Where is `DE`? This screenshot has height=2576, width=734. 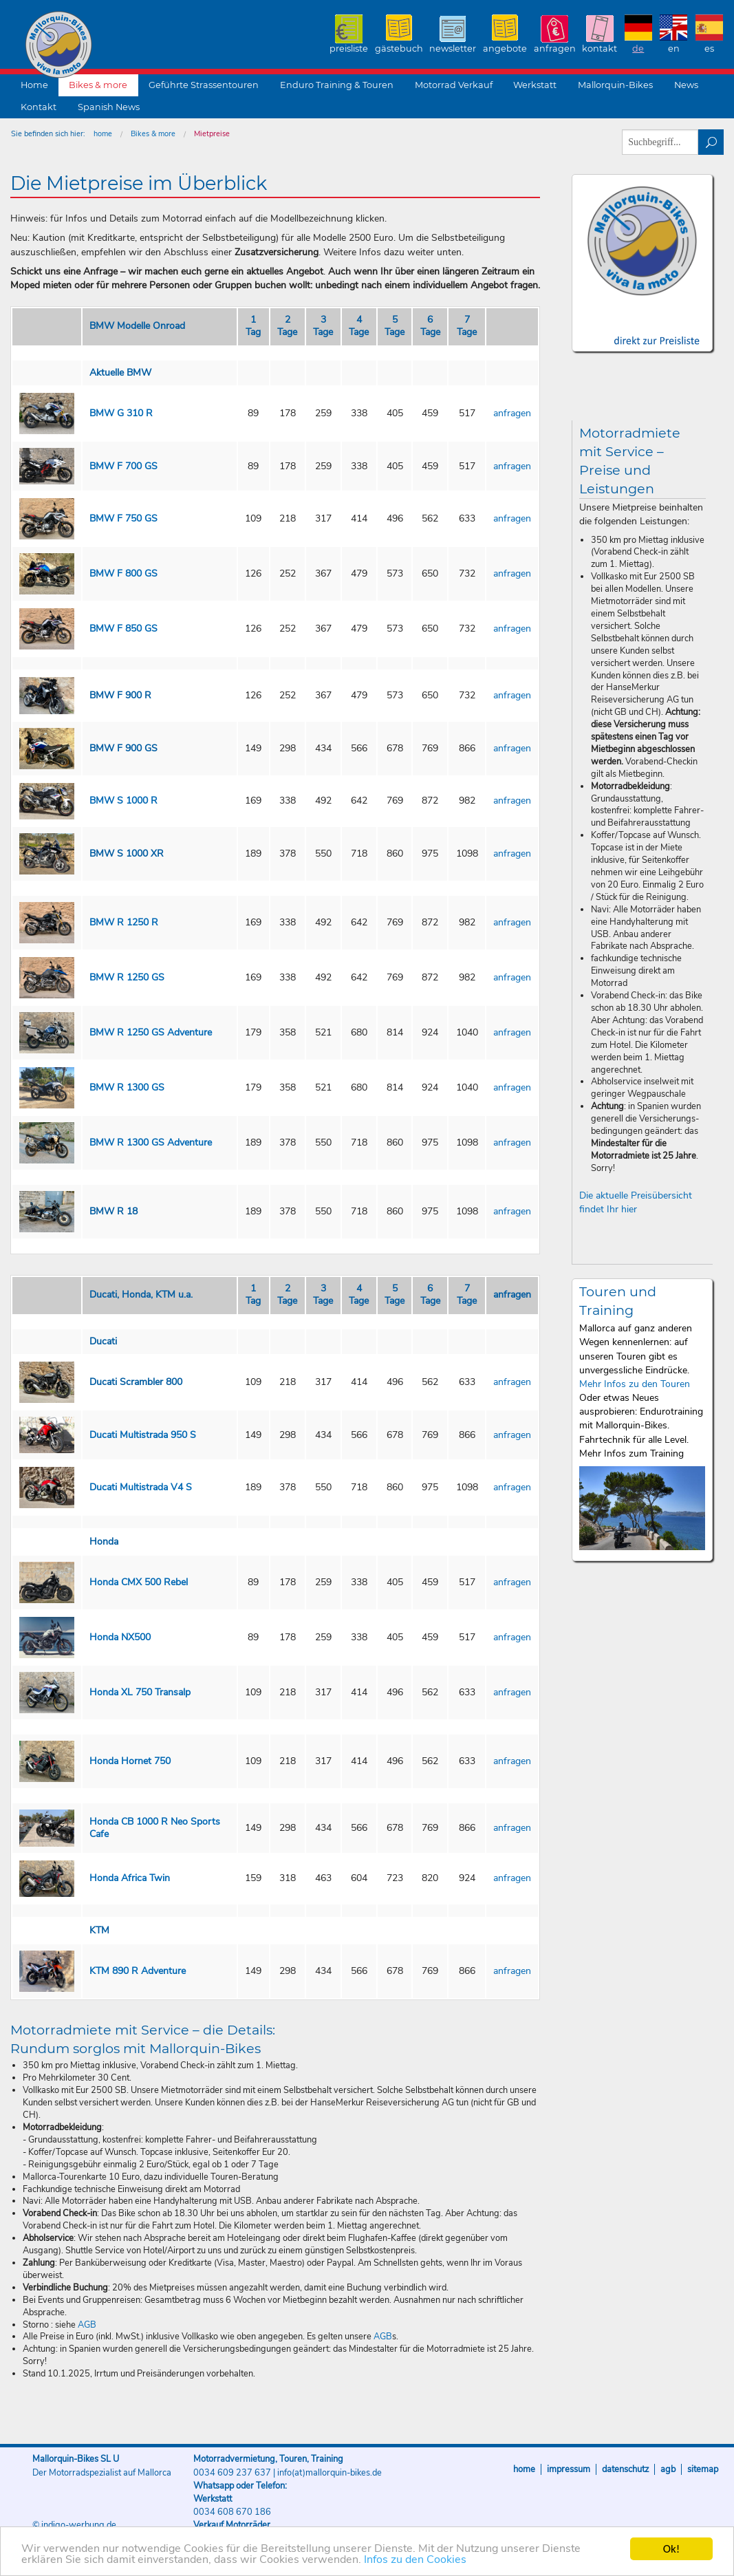 DE is located at coordinates (638, 48).